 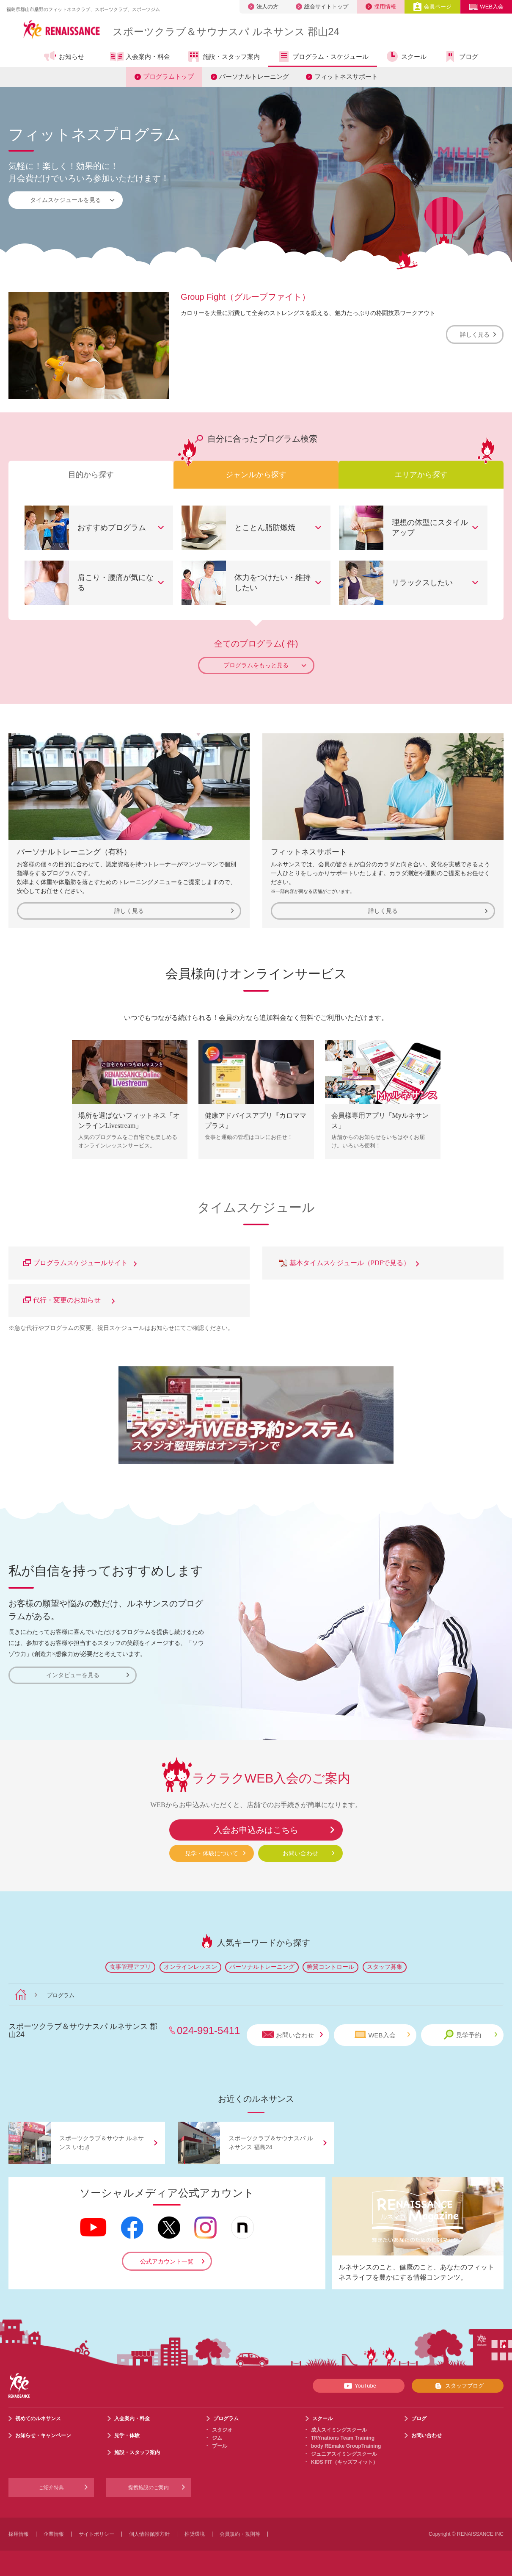 I want to click on 糖質コントロール, so click(x=330, y=1966).